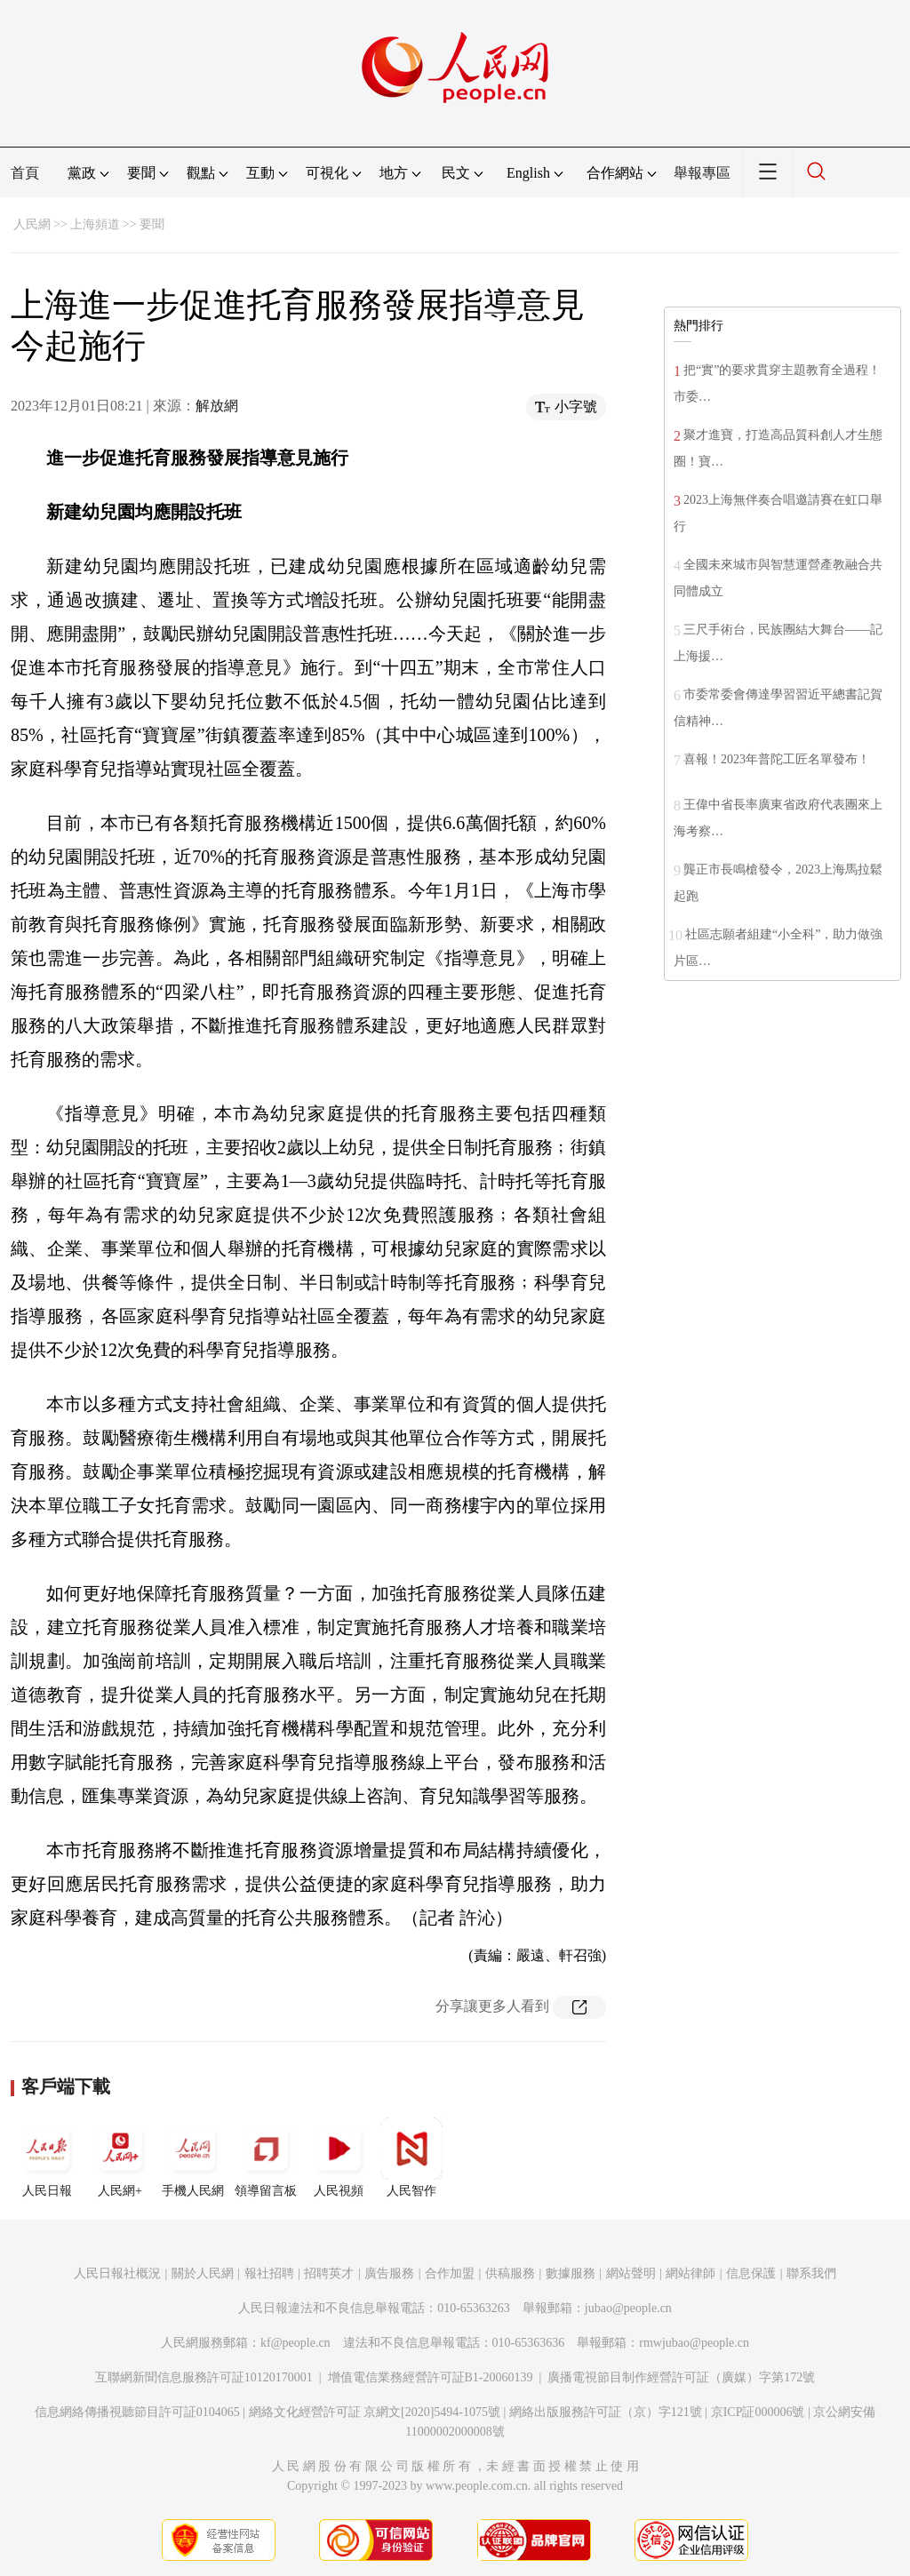 This screenshot has height=2576, width=910. Describe the element at coordinates (295, 2342) in the screenshot. I see `kf@people.cn` at that location.